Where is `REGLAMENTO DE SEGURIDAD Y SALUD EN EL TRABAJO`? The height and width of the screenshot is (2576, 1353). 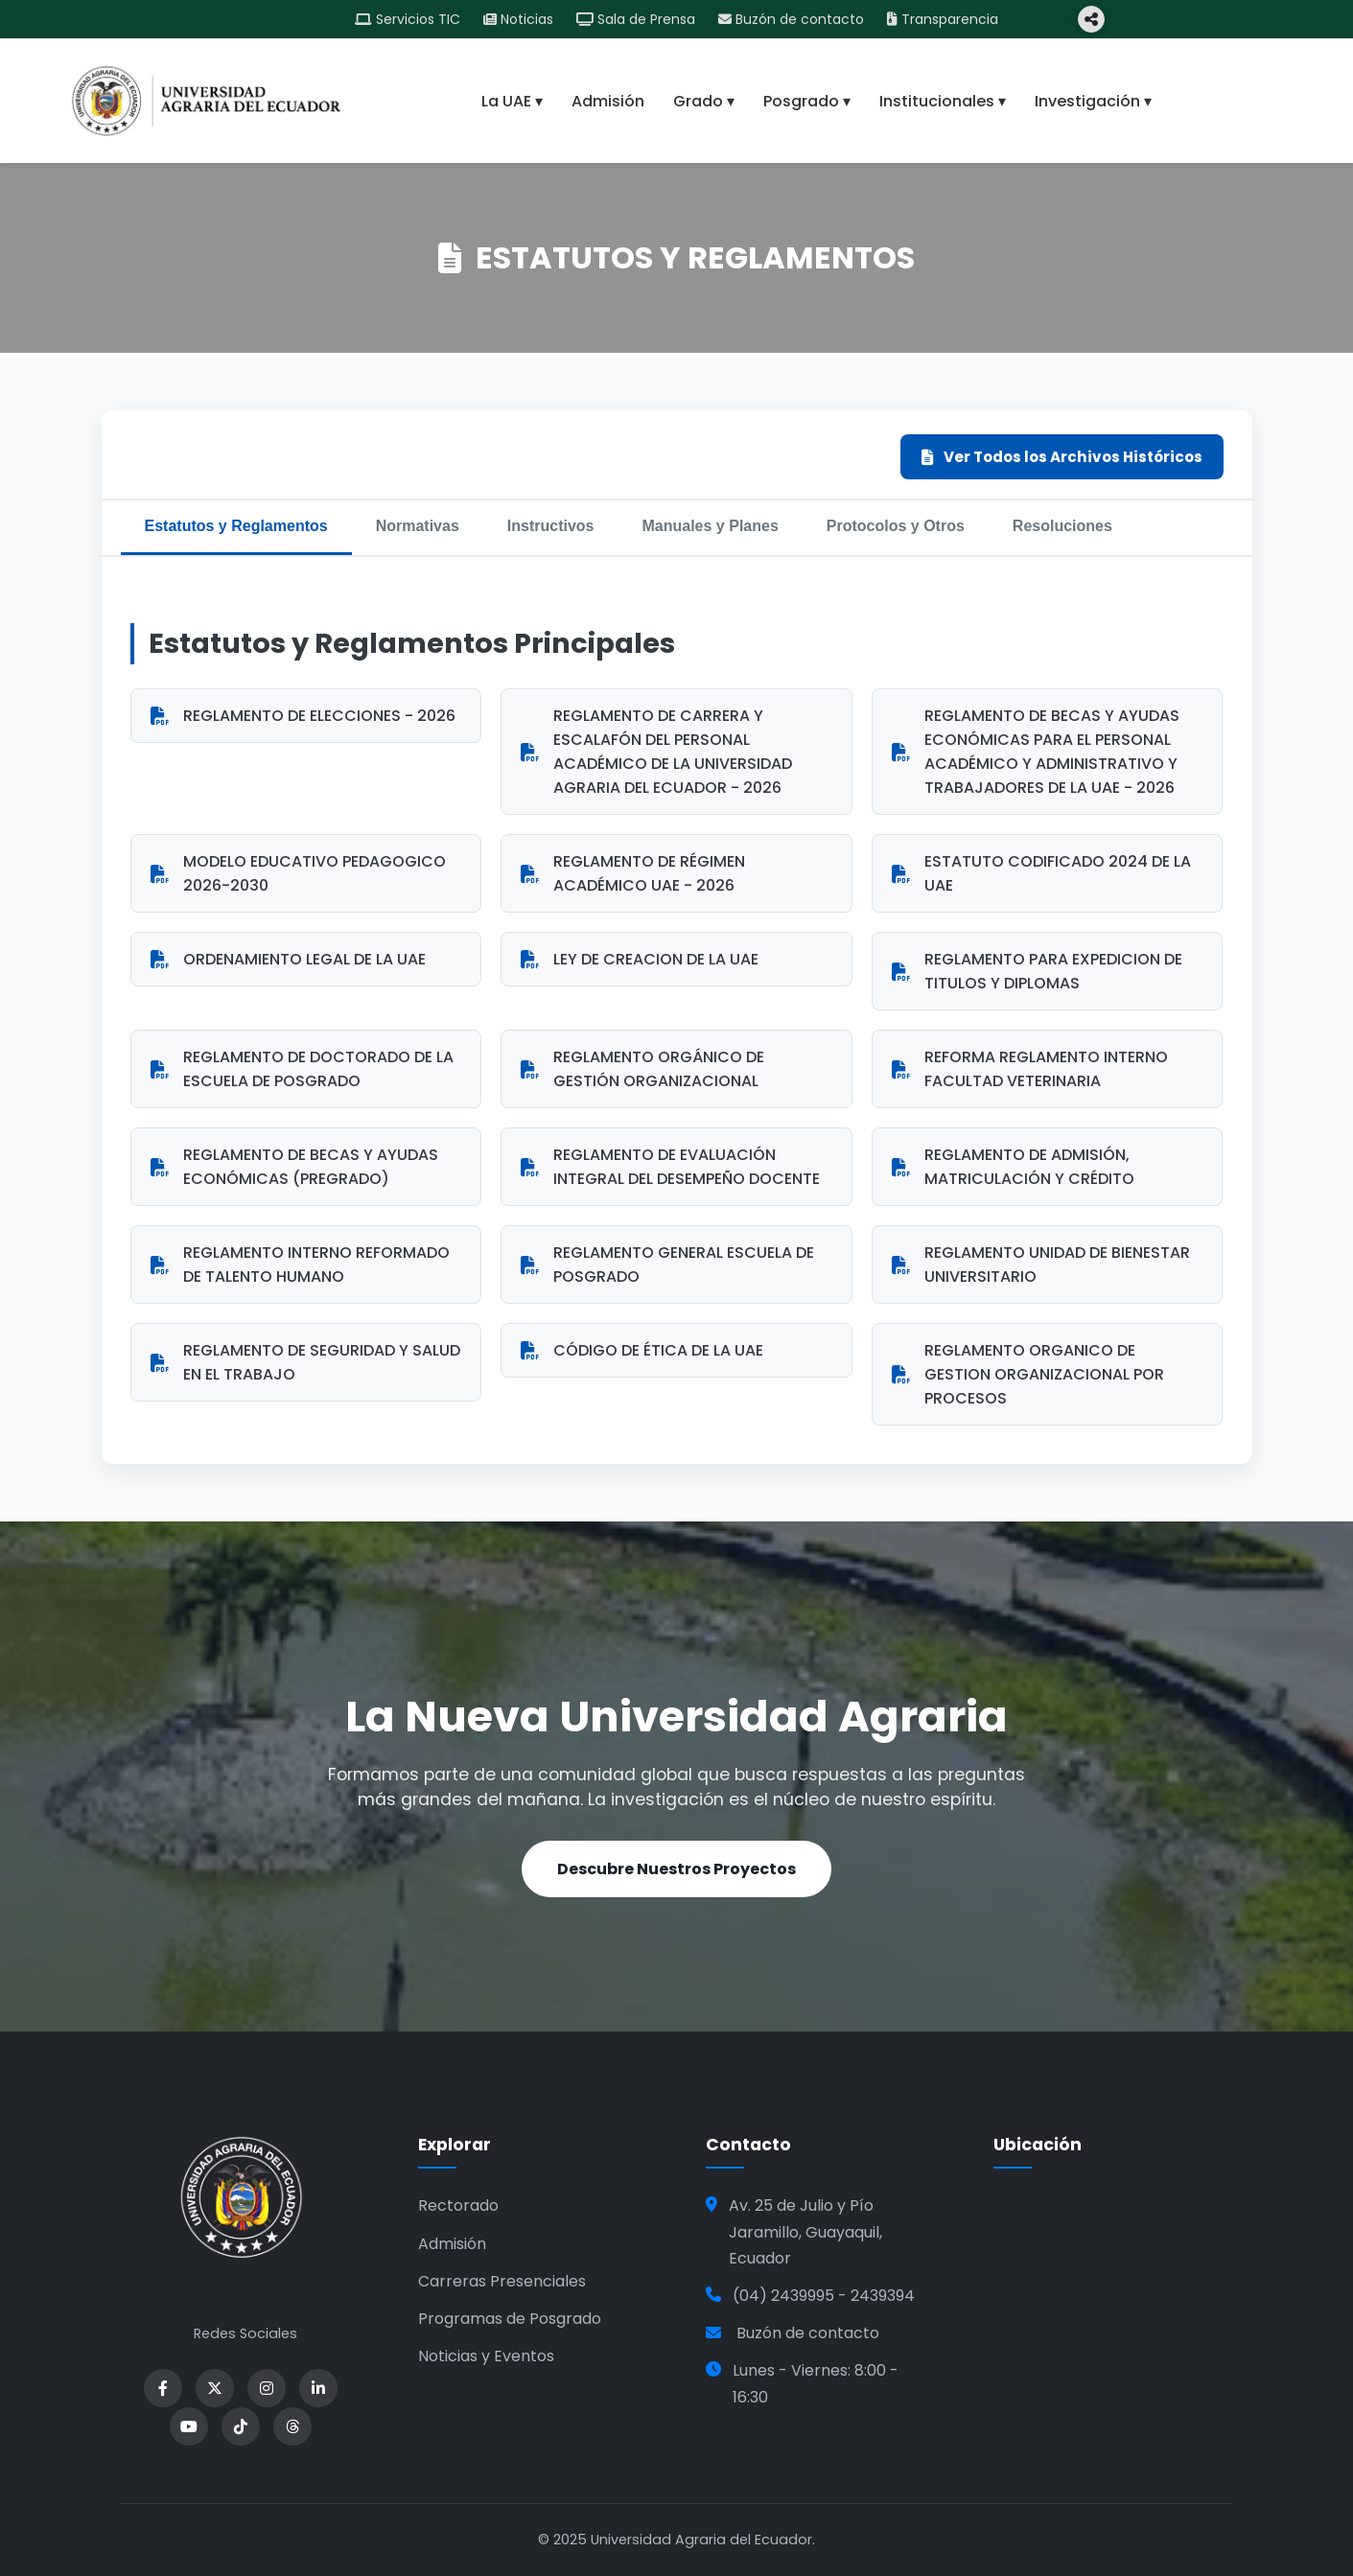
REGLAMENTO DE SEGURIDAD Y SALUD EN EL TRABAJO is located at coordinates (305, 1362).